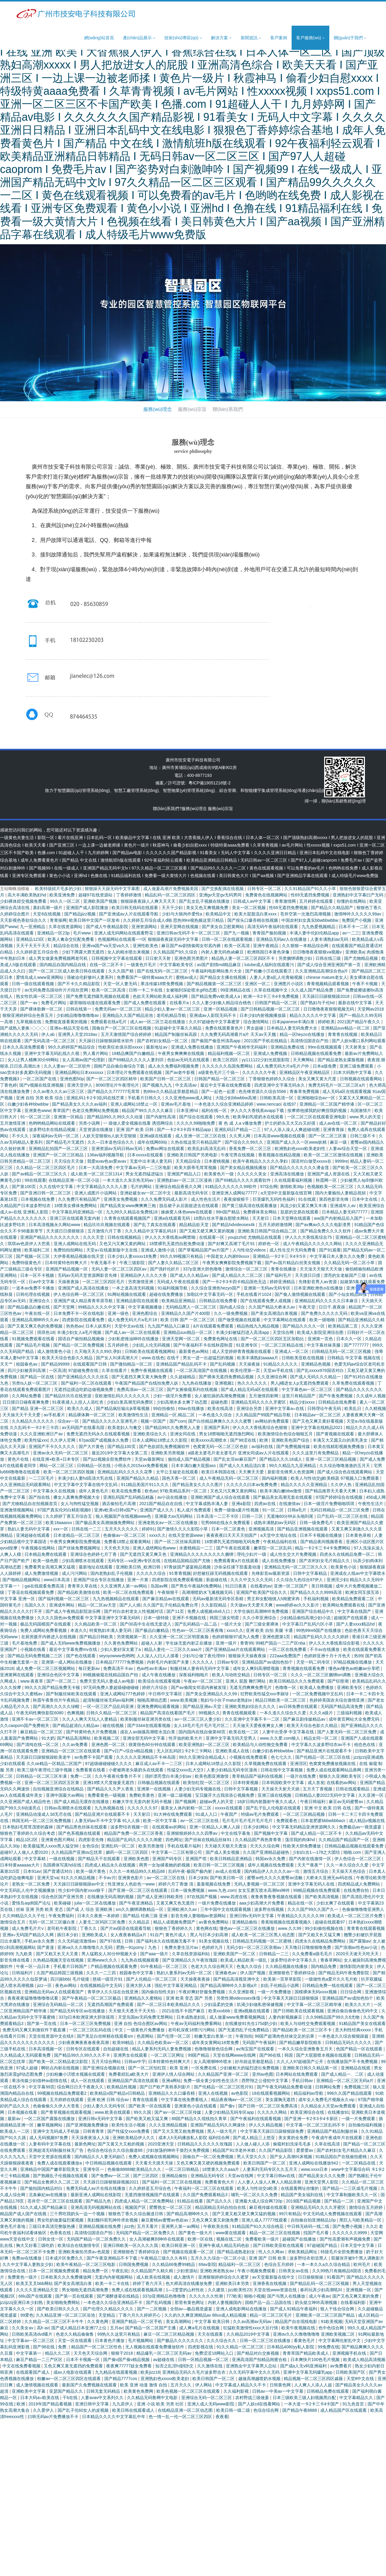  What do you see at coordinates (162, 983) in the screenshot?
I see `果冻传媒18禁免费视频` at bounding box center [162, 983].